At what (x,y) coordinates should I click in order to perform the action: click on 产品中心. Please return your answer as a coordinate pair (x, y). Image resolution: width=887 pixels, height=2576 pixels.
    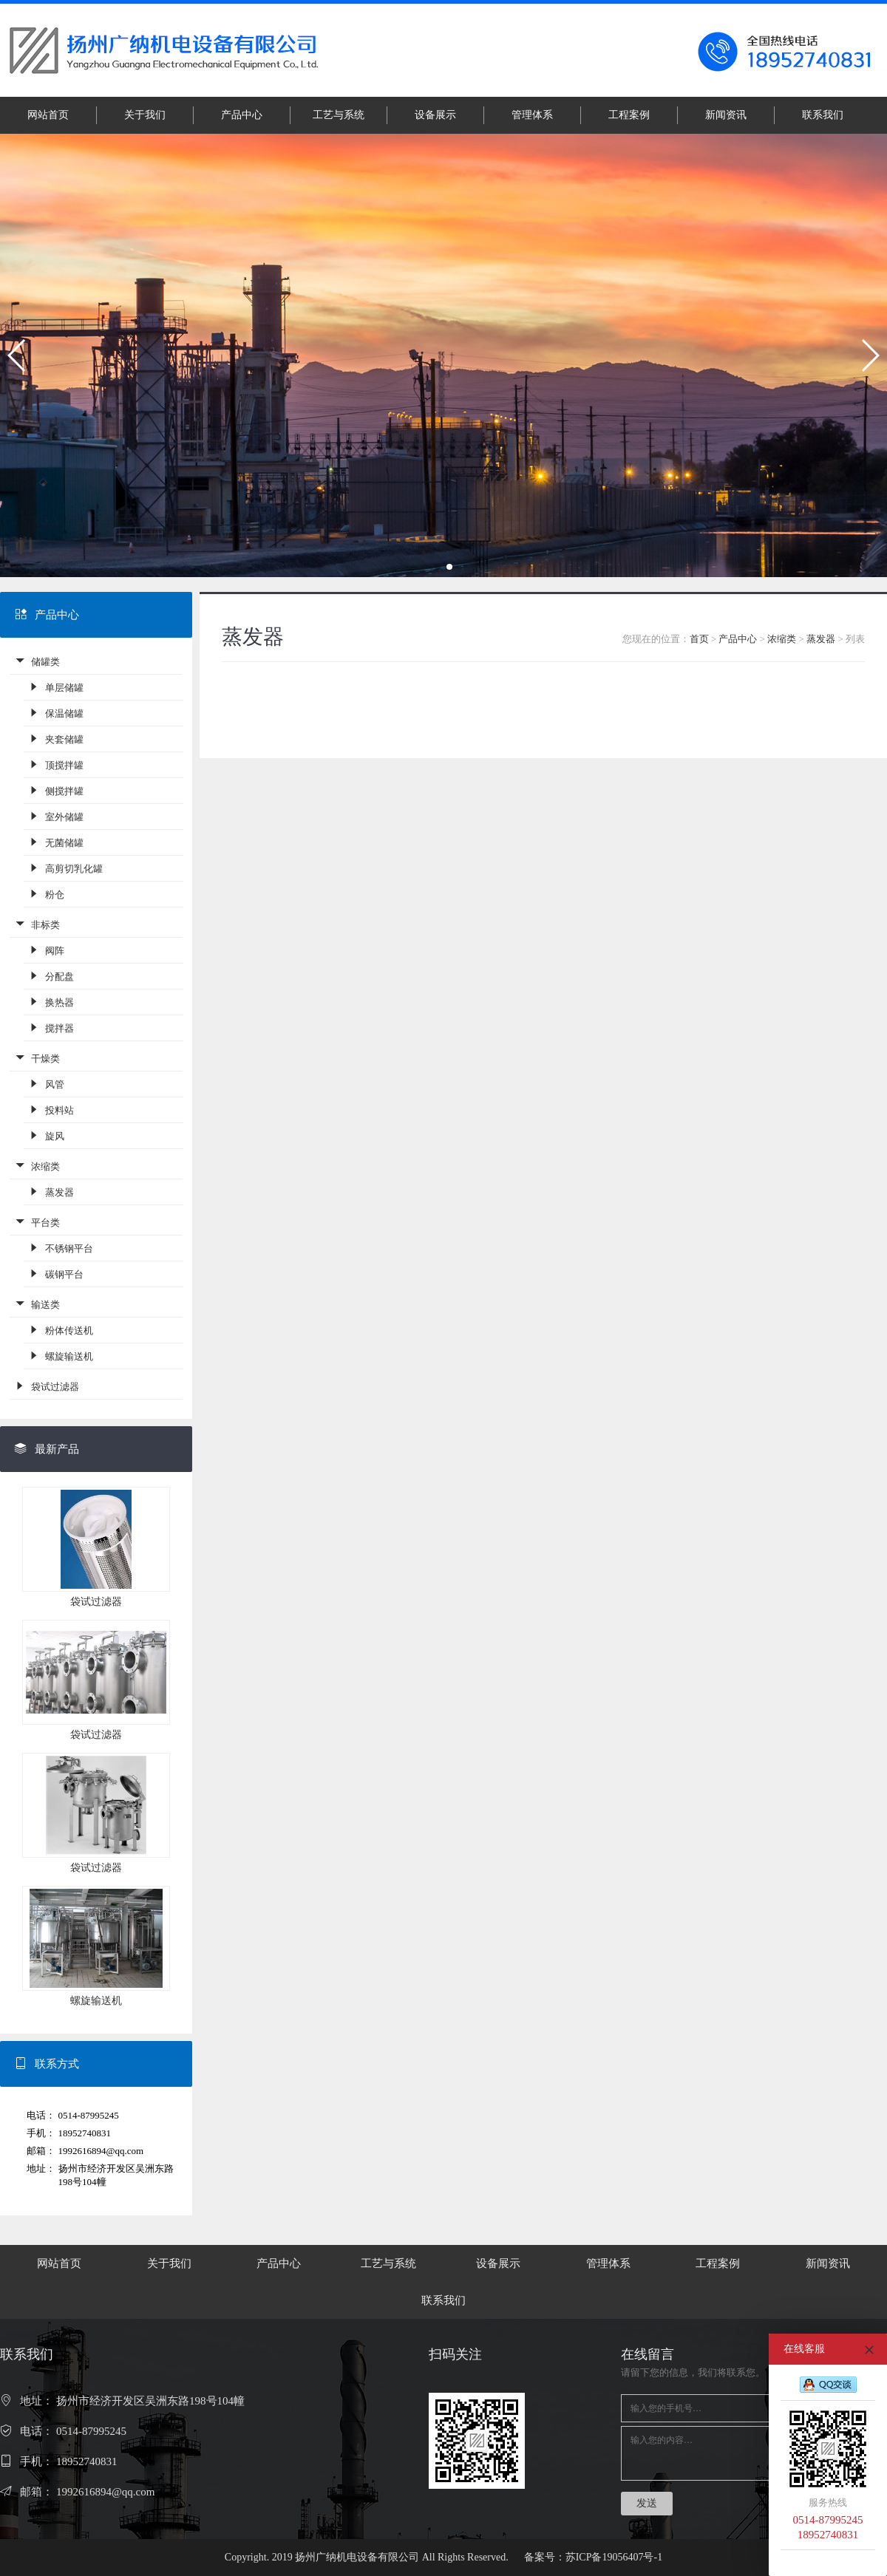
    Looking at the image, I should click on (241, 114).